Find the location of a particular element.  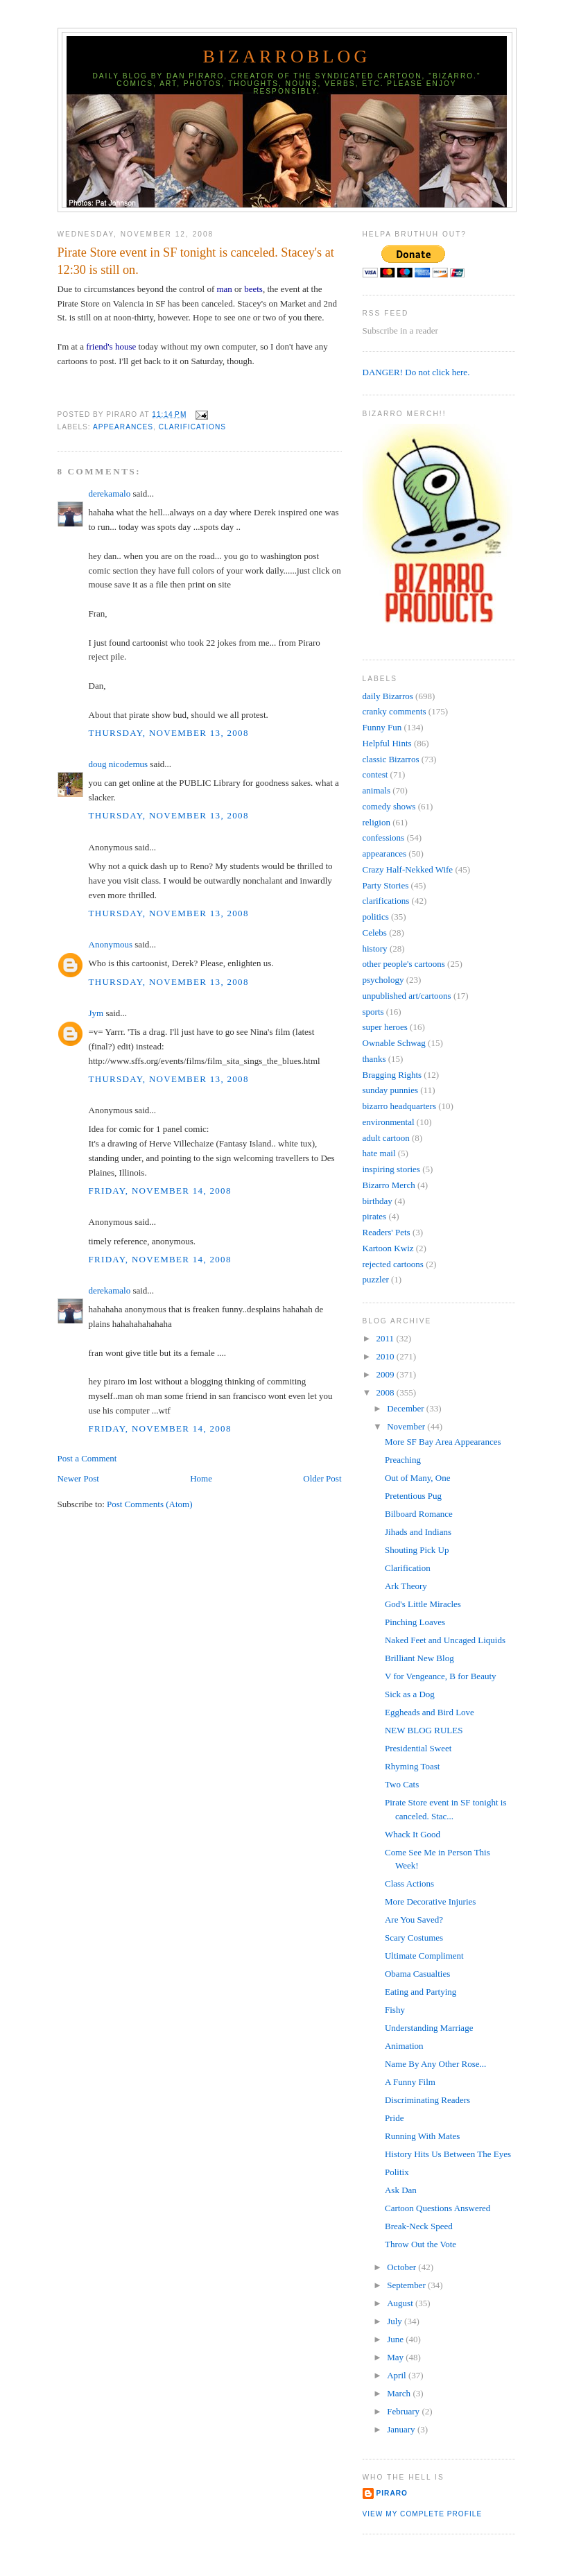

Break-Neck Speed is located at coordinates (419, 2226).